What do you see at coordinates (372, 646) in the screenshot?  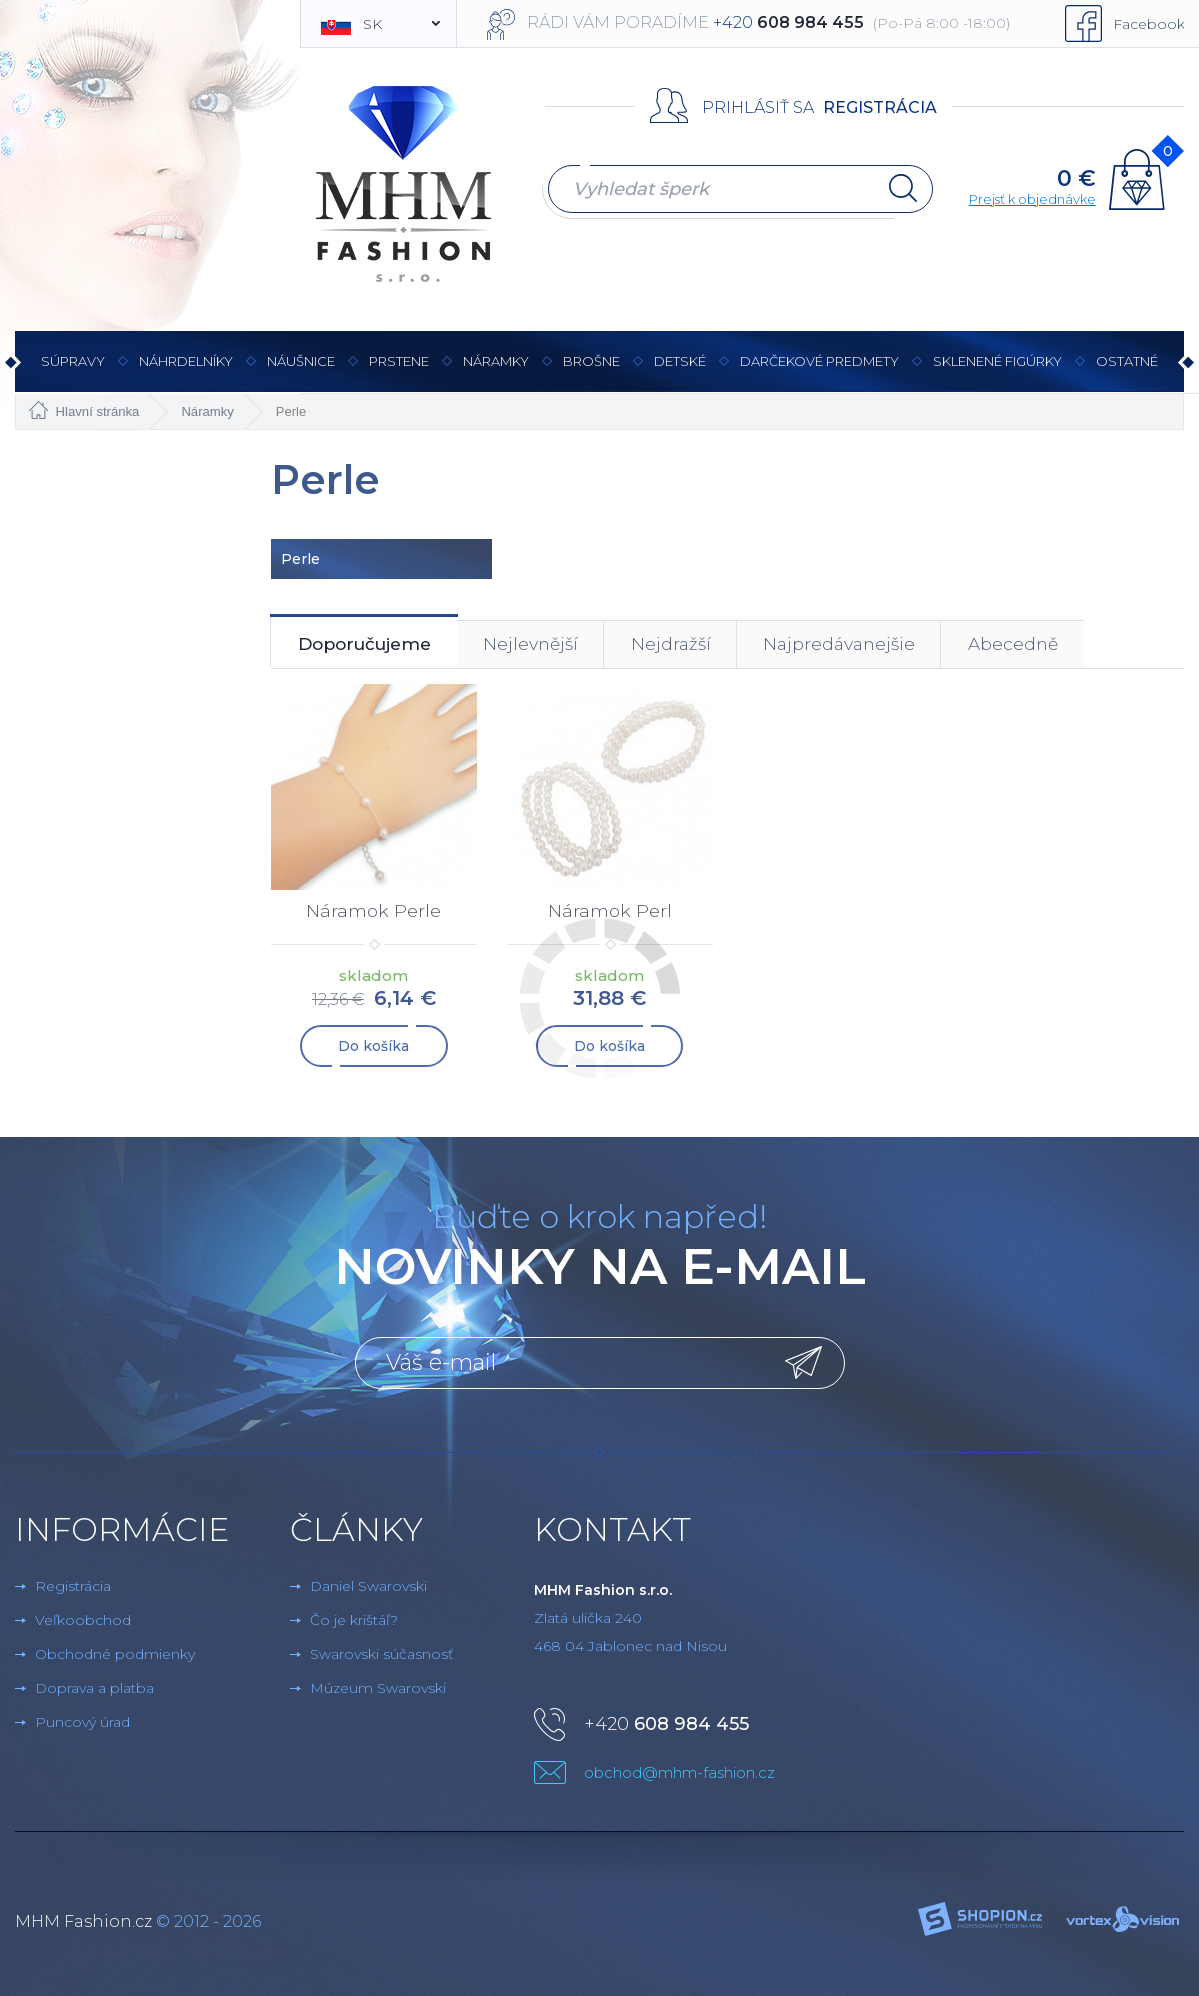 I see `Doporučujeme` at bounding box center [372, 646].